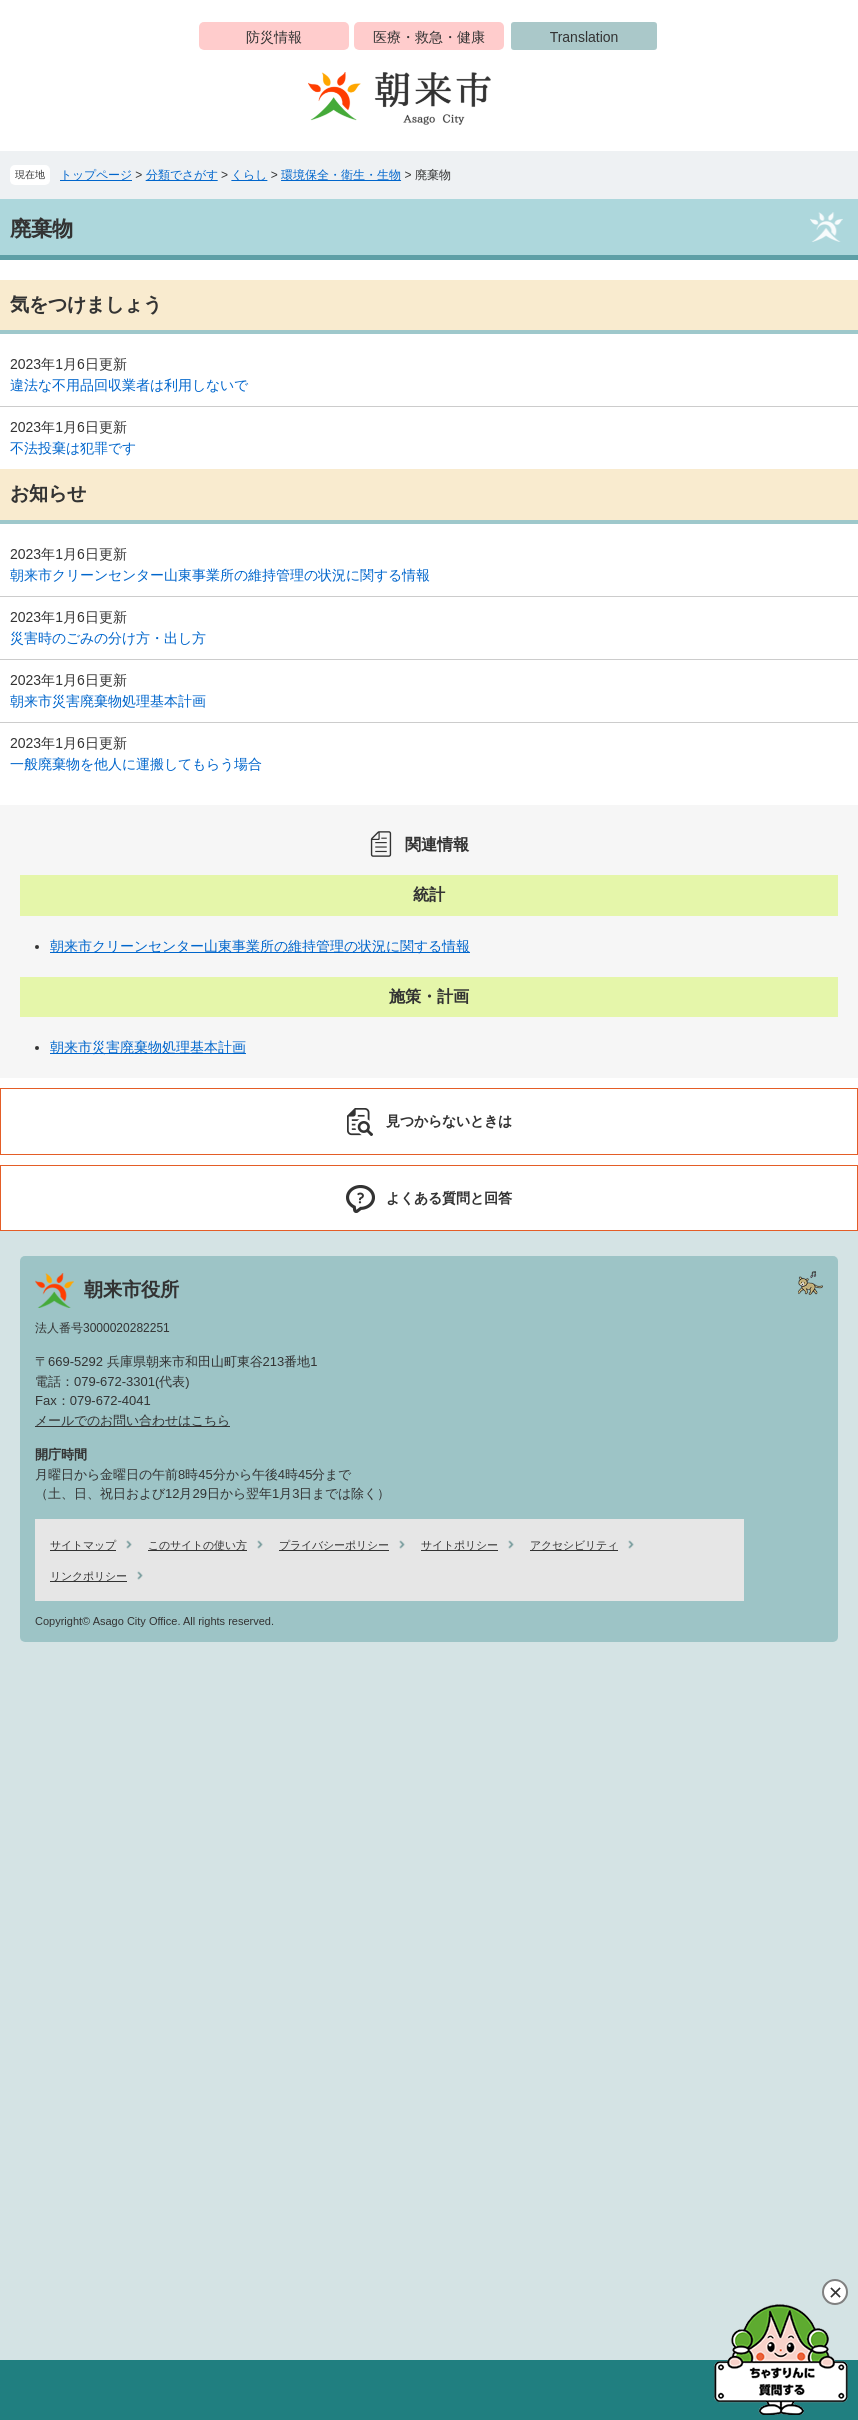 Image resolution: width=858 pixels, height=2420 pixels. Describe the element at coordinates (429, 37) in the screenshot. I see `医療・救急・健康` at that location.